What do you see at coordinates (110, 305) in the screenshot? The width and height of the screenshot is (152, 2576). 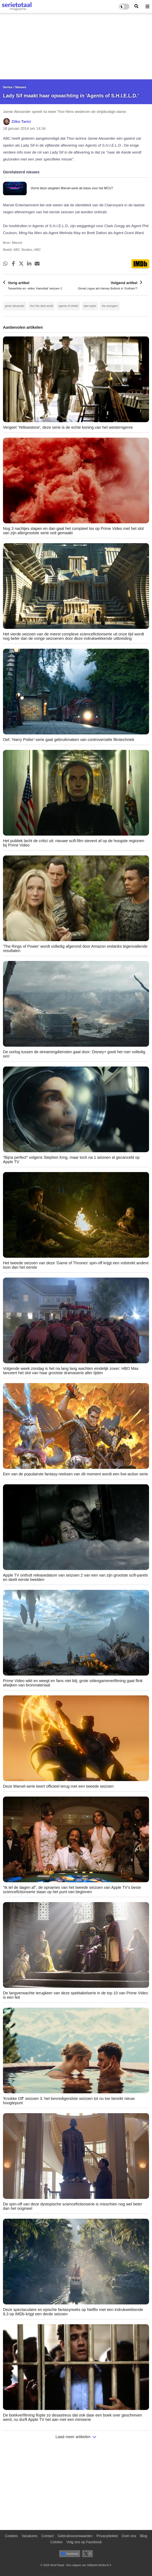 I see `the avengers` at bounding box center [110, 305].